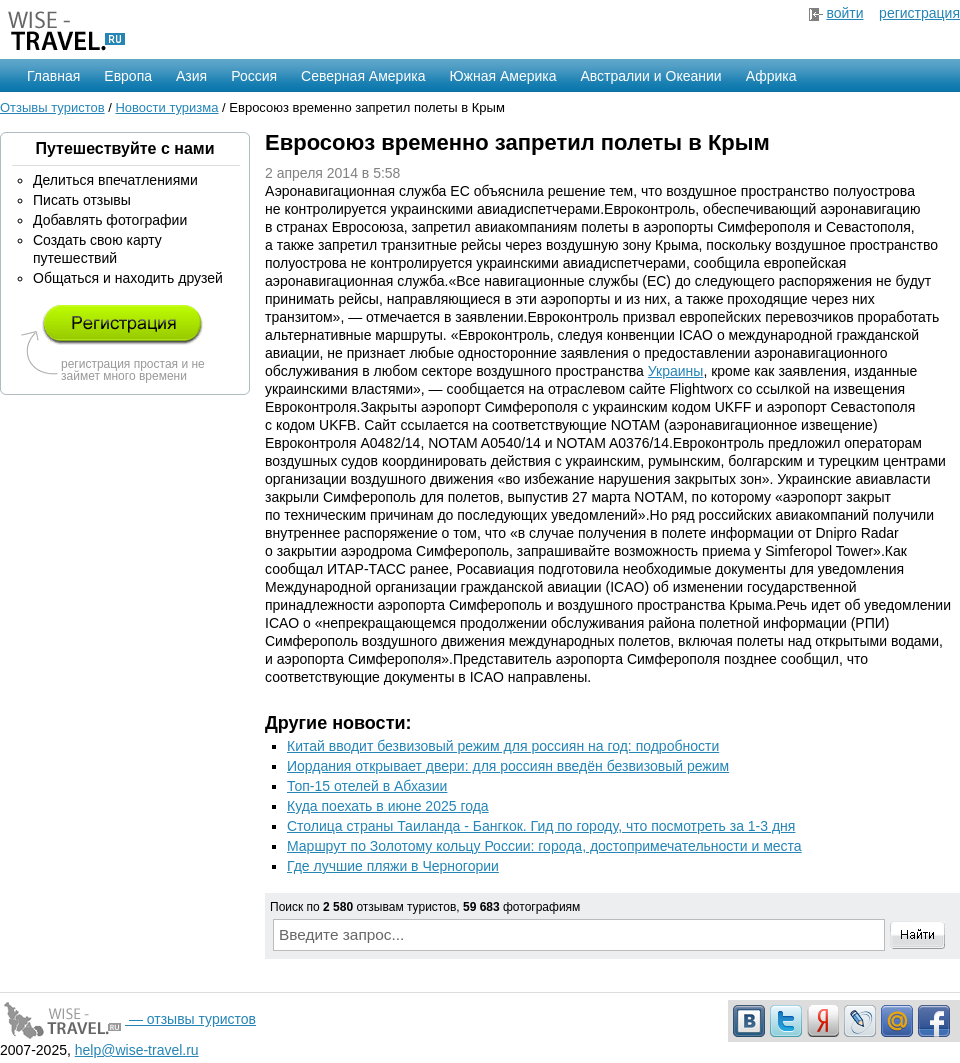  What do you see at coordinates (128, 76) in the screenshot?
I see `Европа` at bounding box center [128, 76].